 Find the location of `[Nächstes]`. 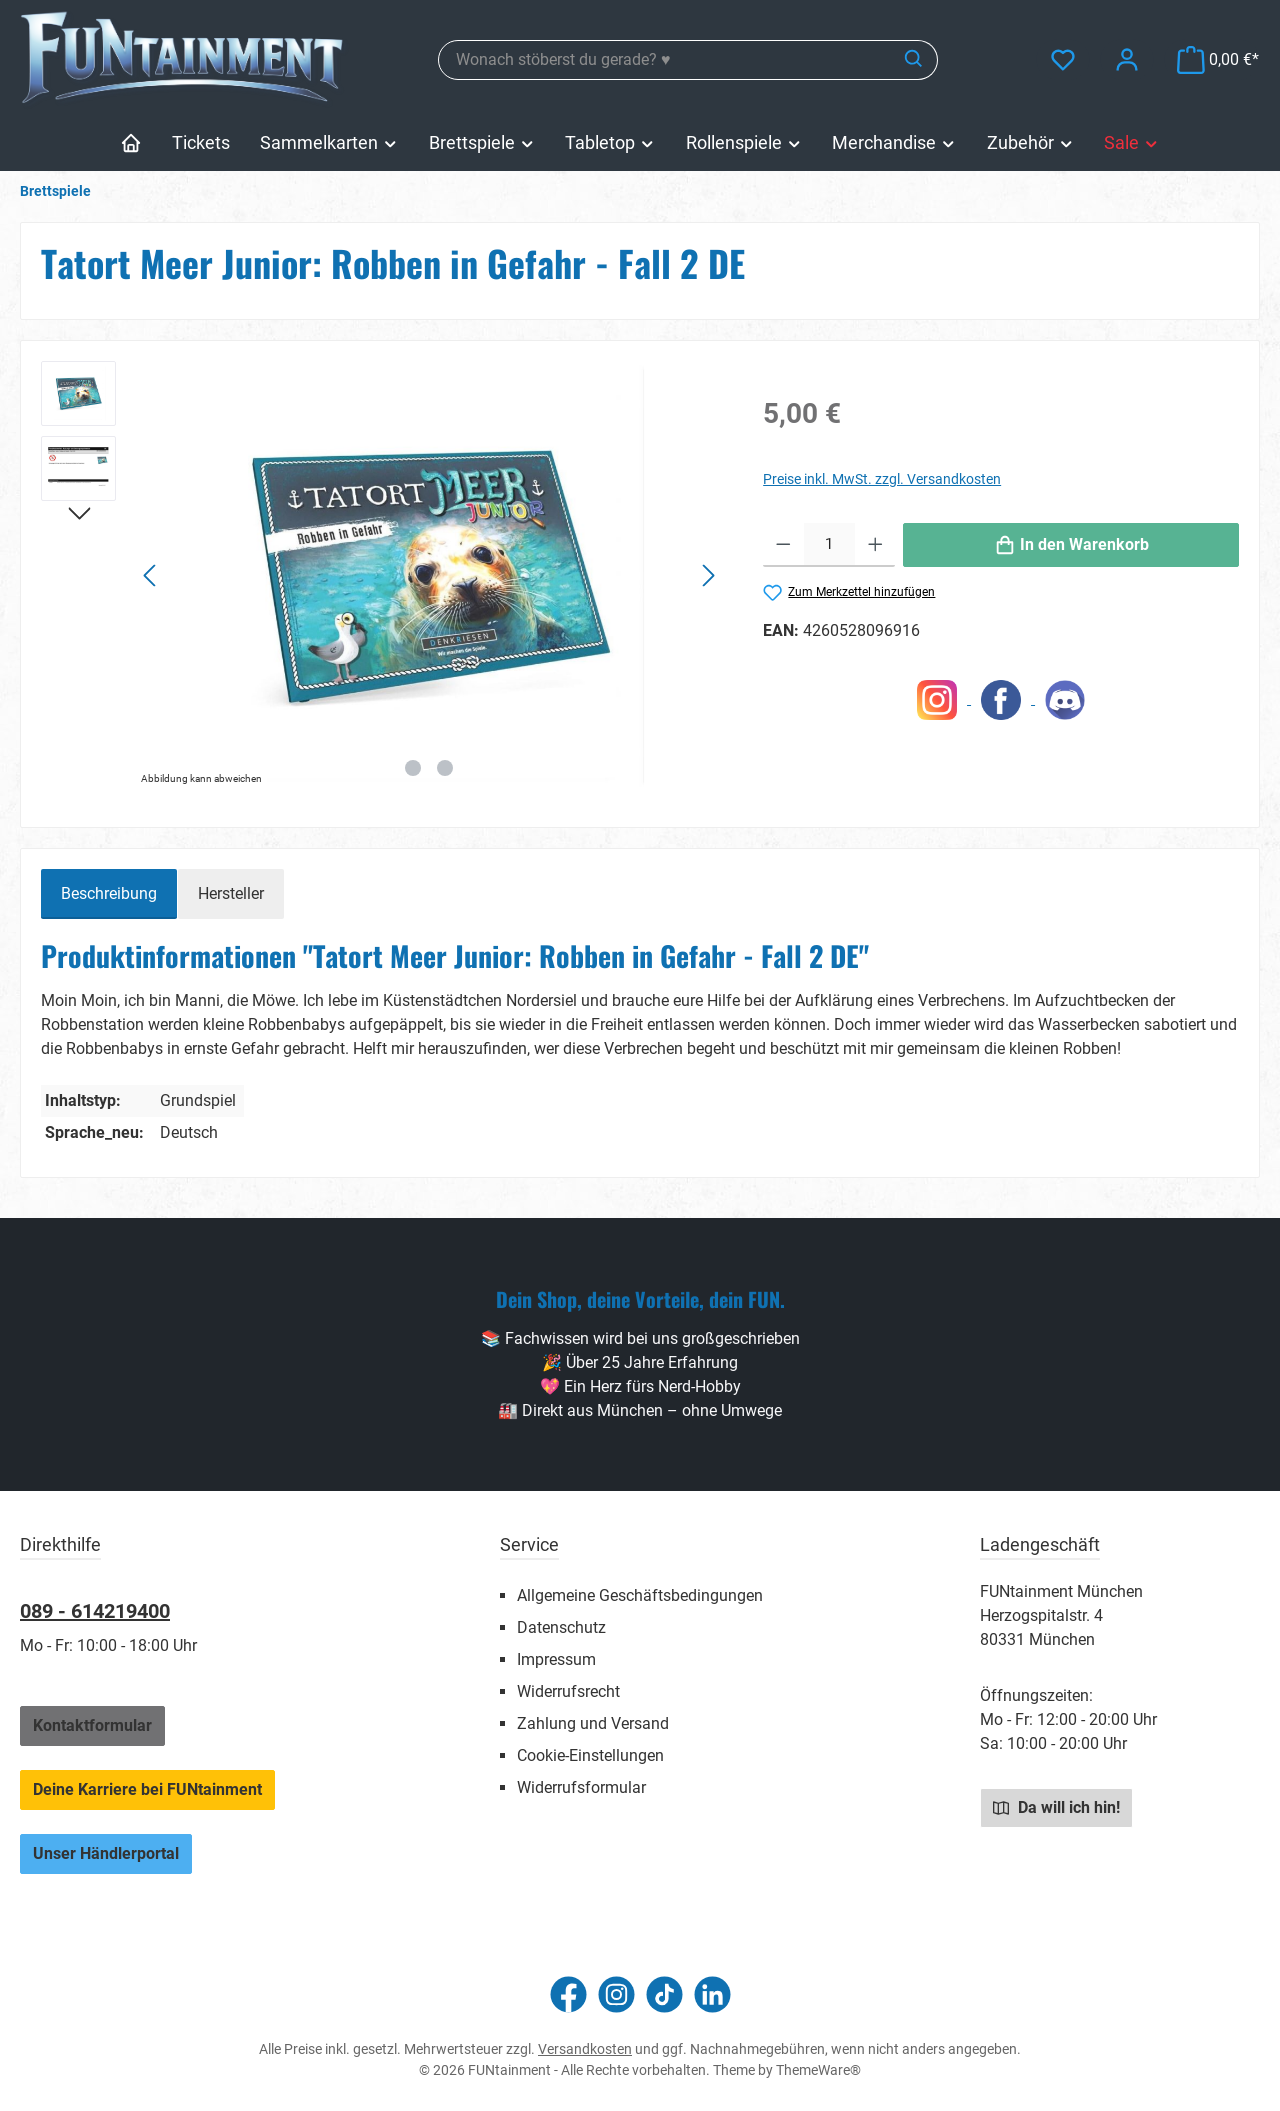

[Nächstes] is located at coordinates (708, 575).